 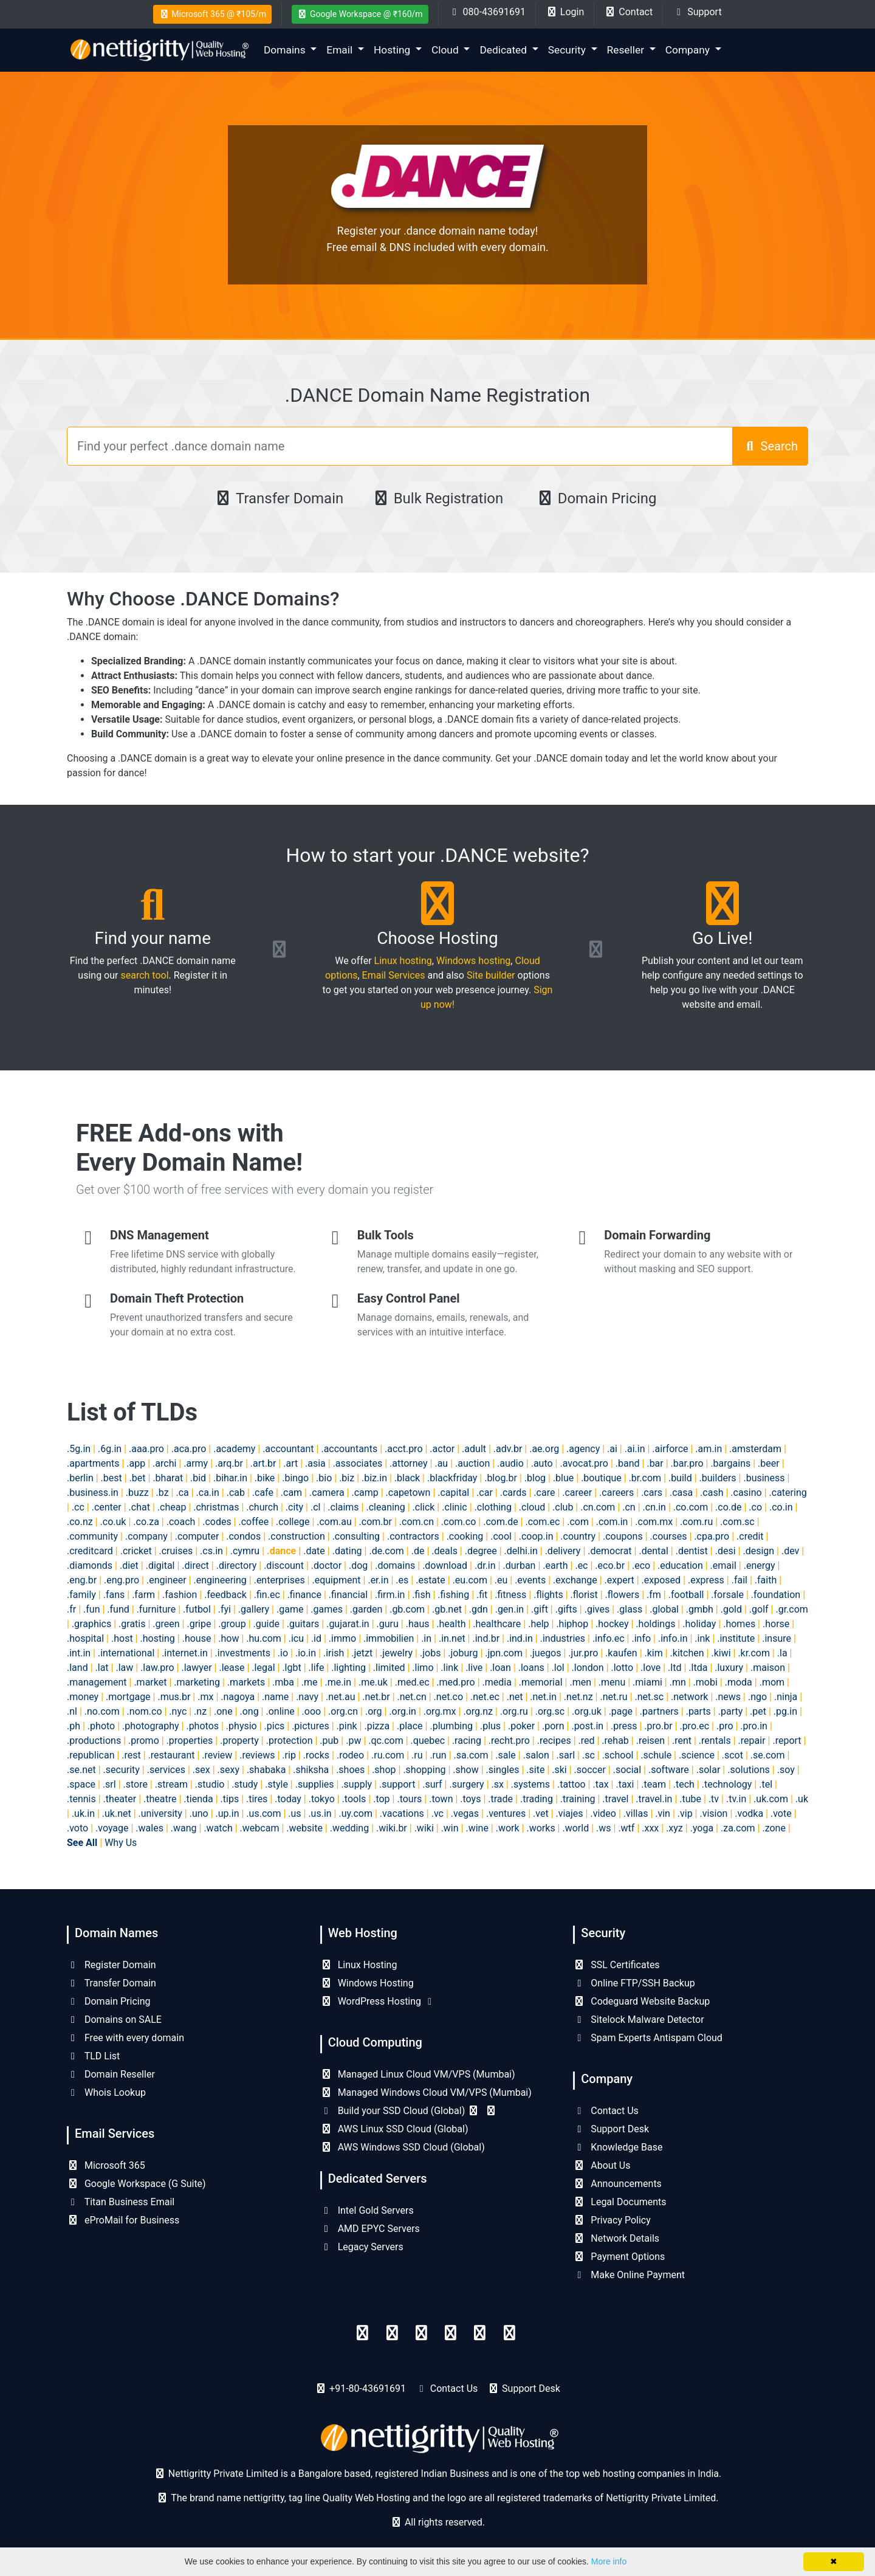 What do you see at coordinates (265, 1478) in the screenshot?
I see `.bike` at bounding box center [265, 1478].